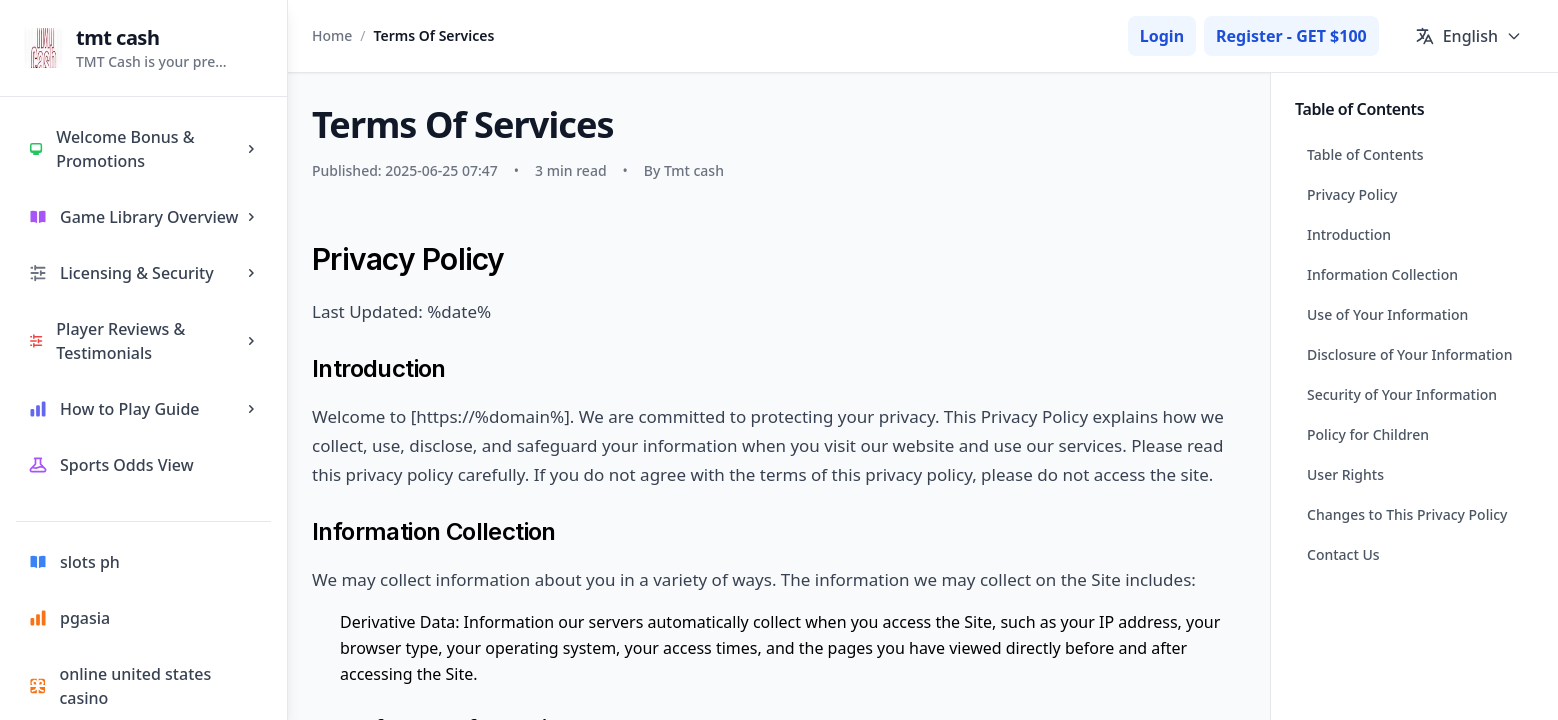 Image resolution: width=1558 pixels, height=720 pixels. Describe the element at coordinates (1382, 274) in the screenshot. I see `Information Collection` at that location.